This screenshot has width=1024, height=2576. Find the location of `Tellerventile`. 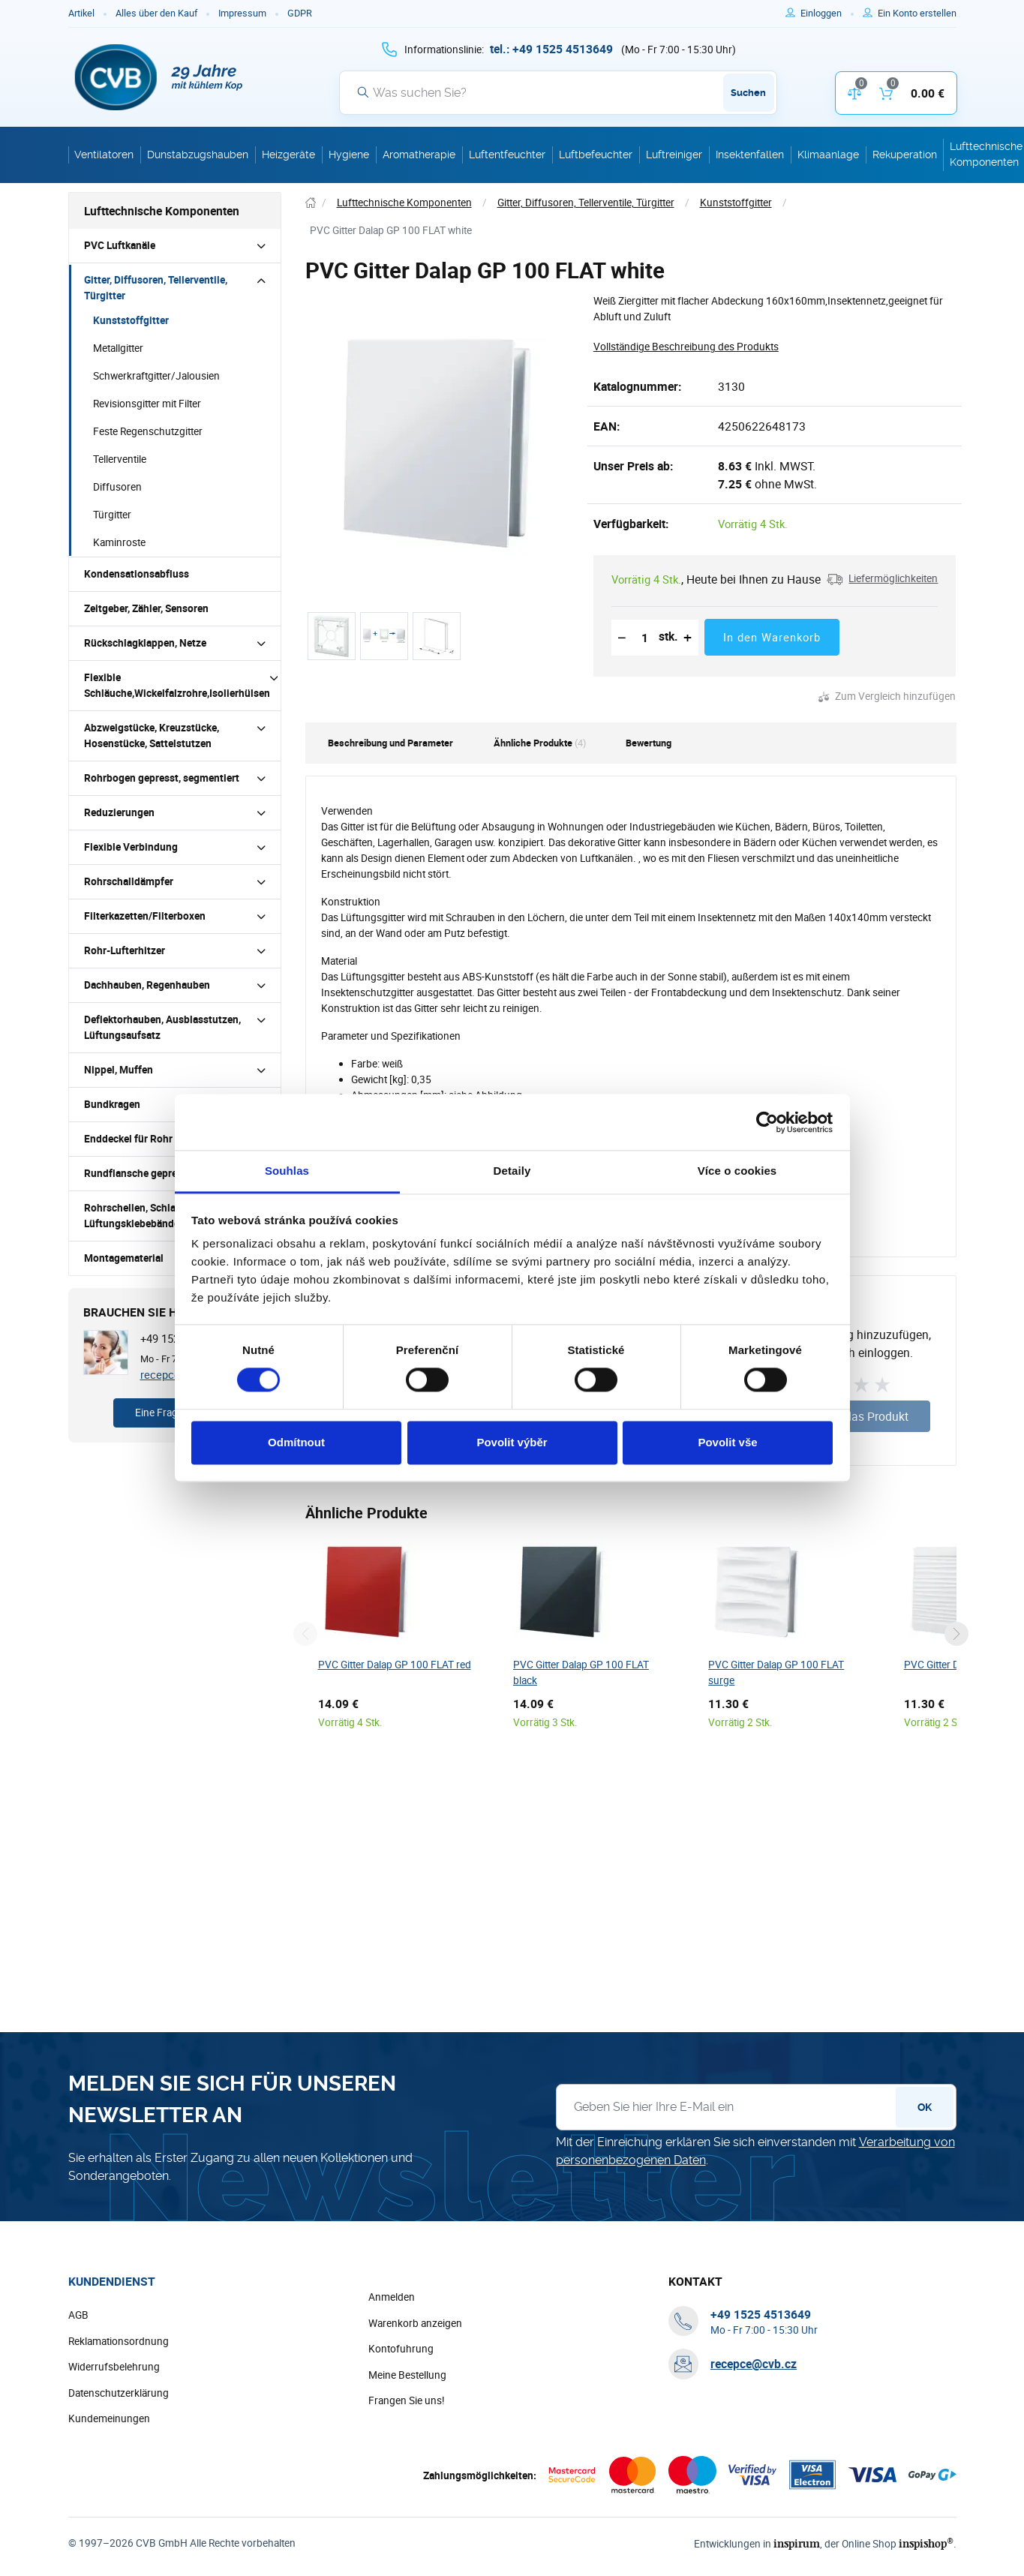

Tellerventile is located at coordinates (119, 459).